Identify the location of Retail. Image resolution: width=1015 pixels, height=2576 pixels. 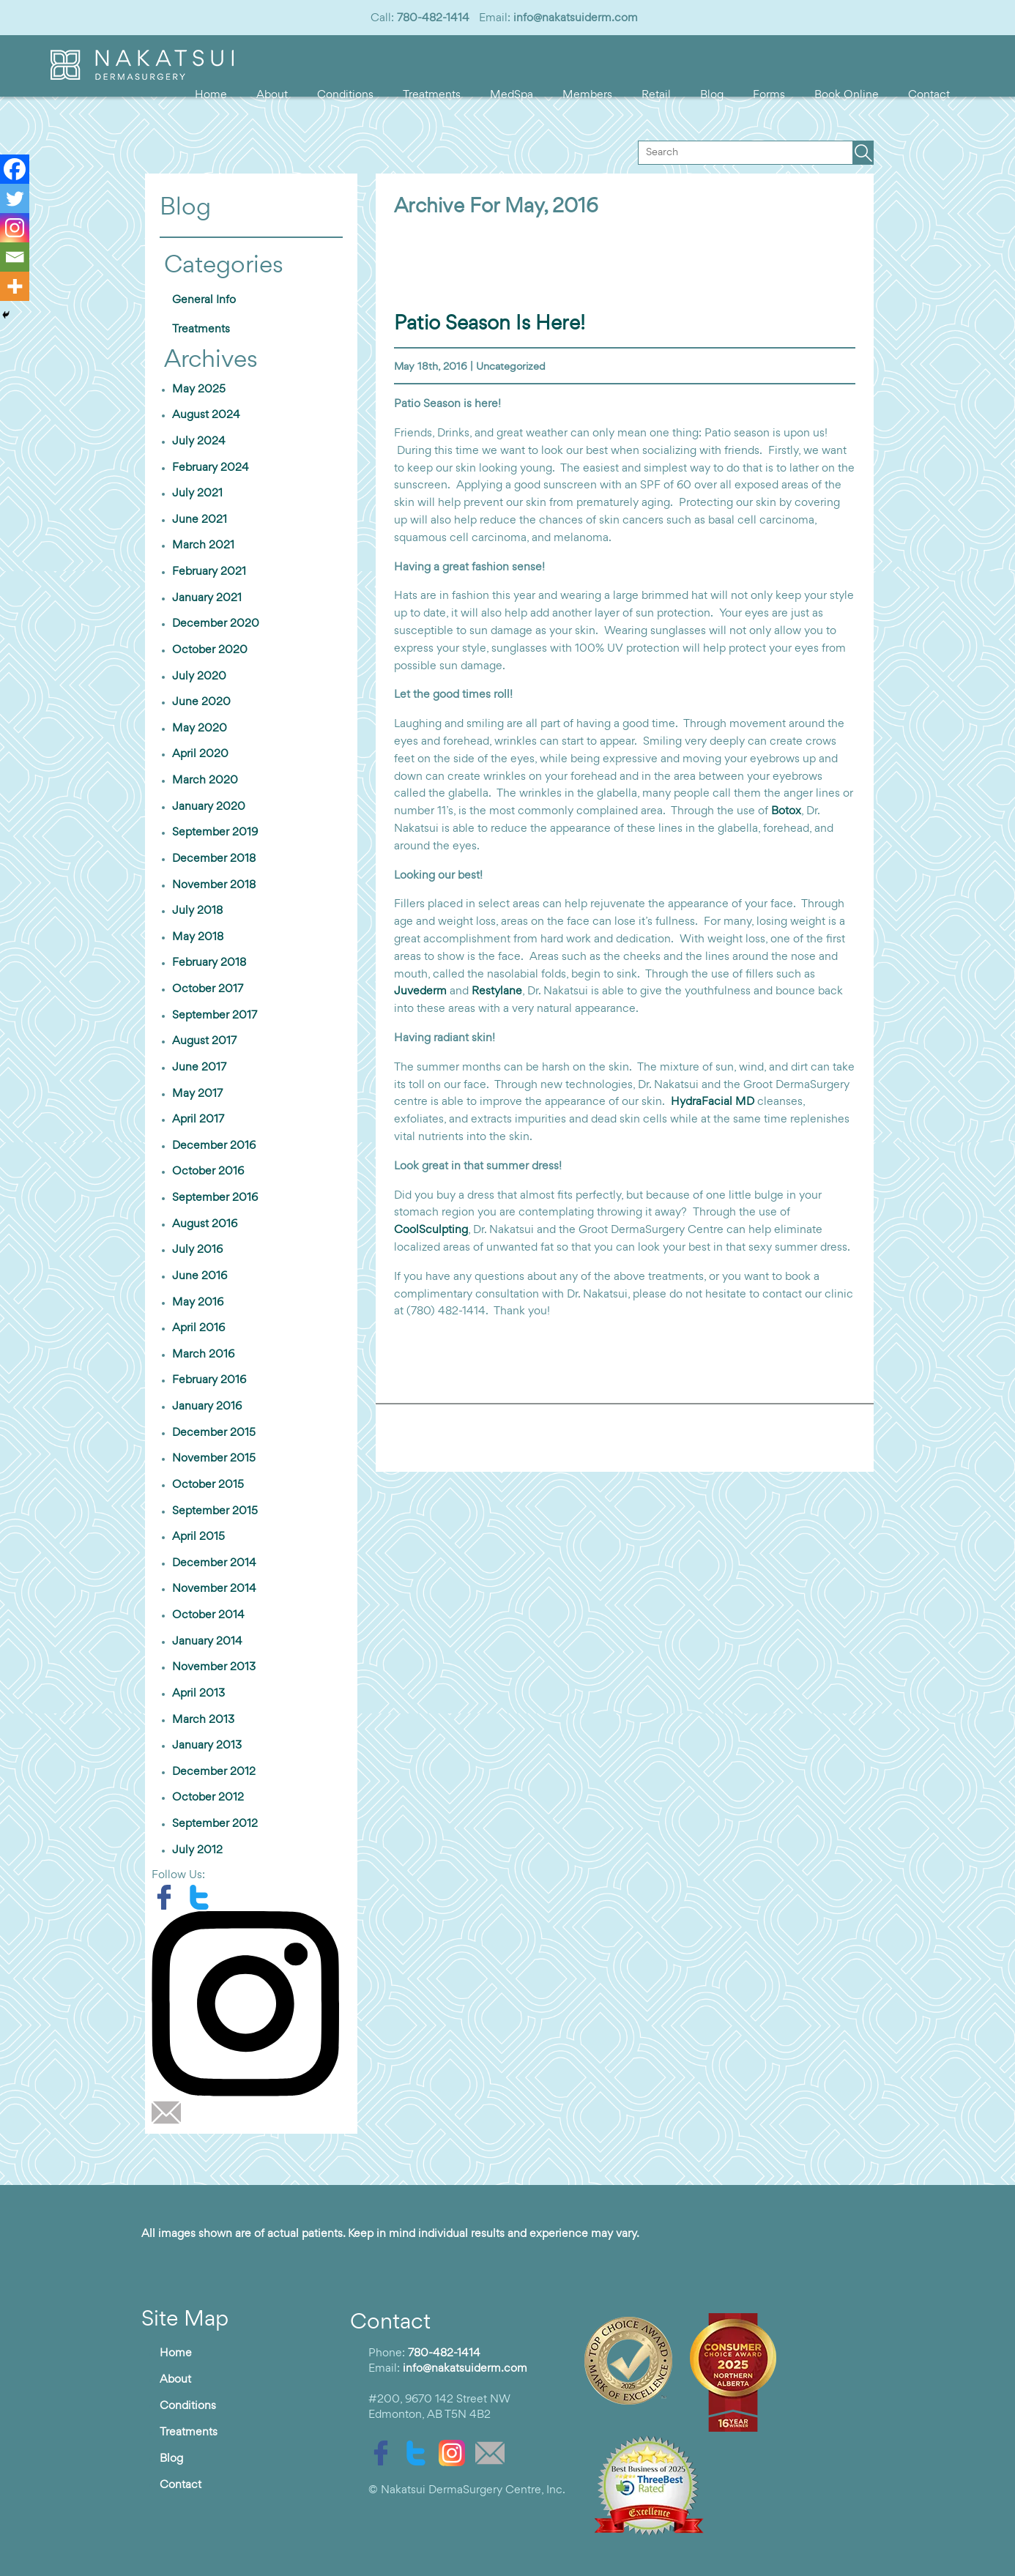
(656, 95).